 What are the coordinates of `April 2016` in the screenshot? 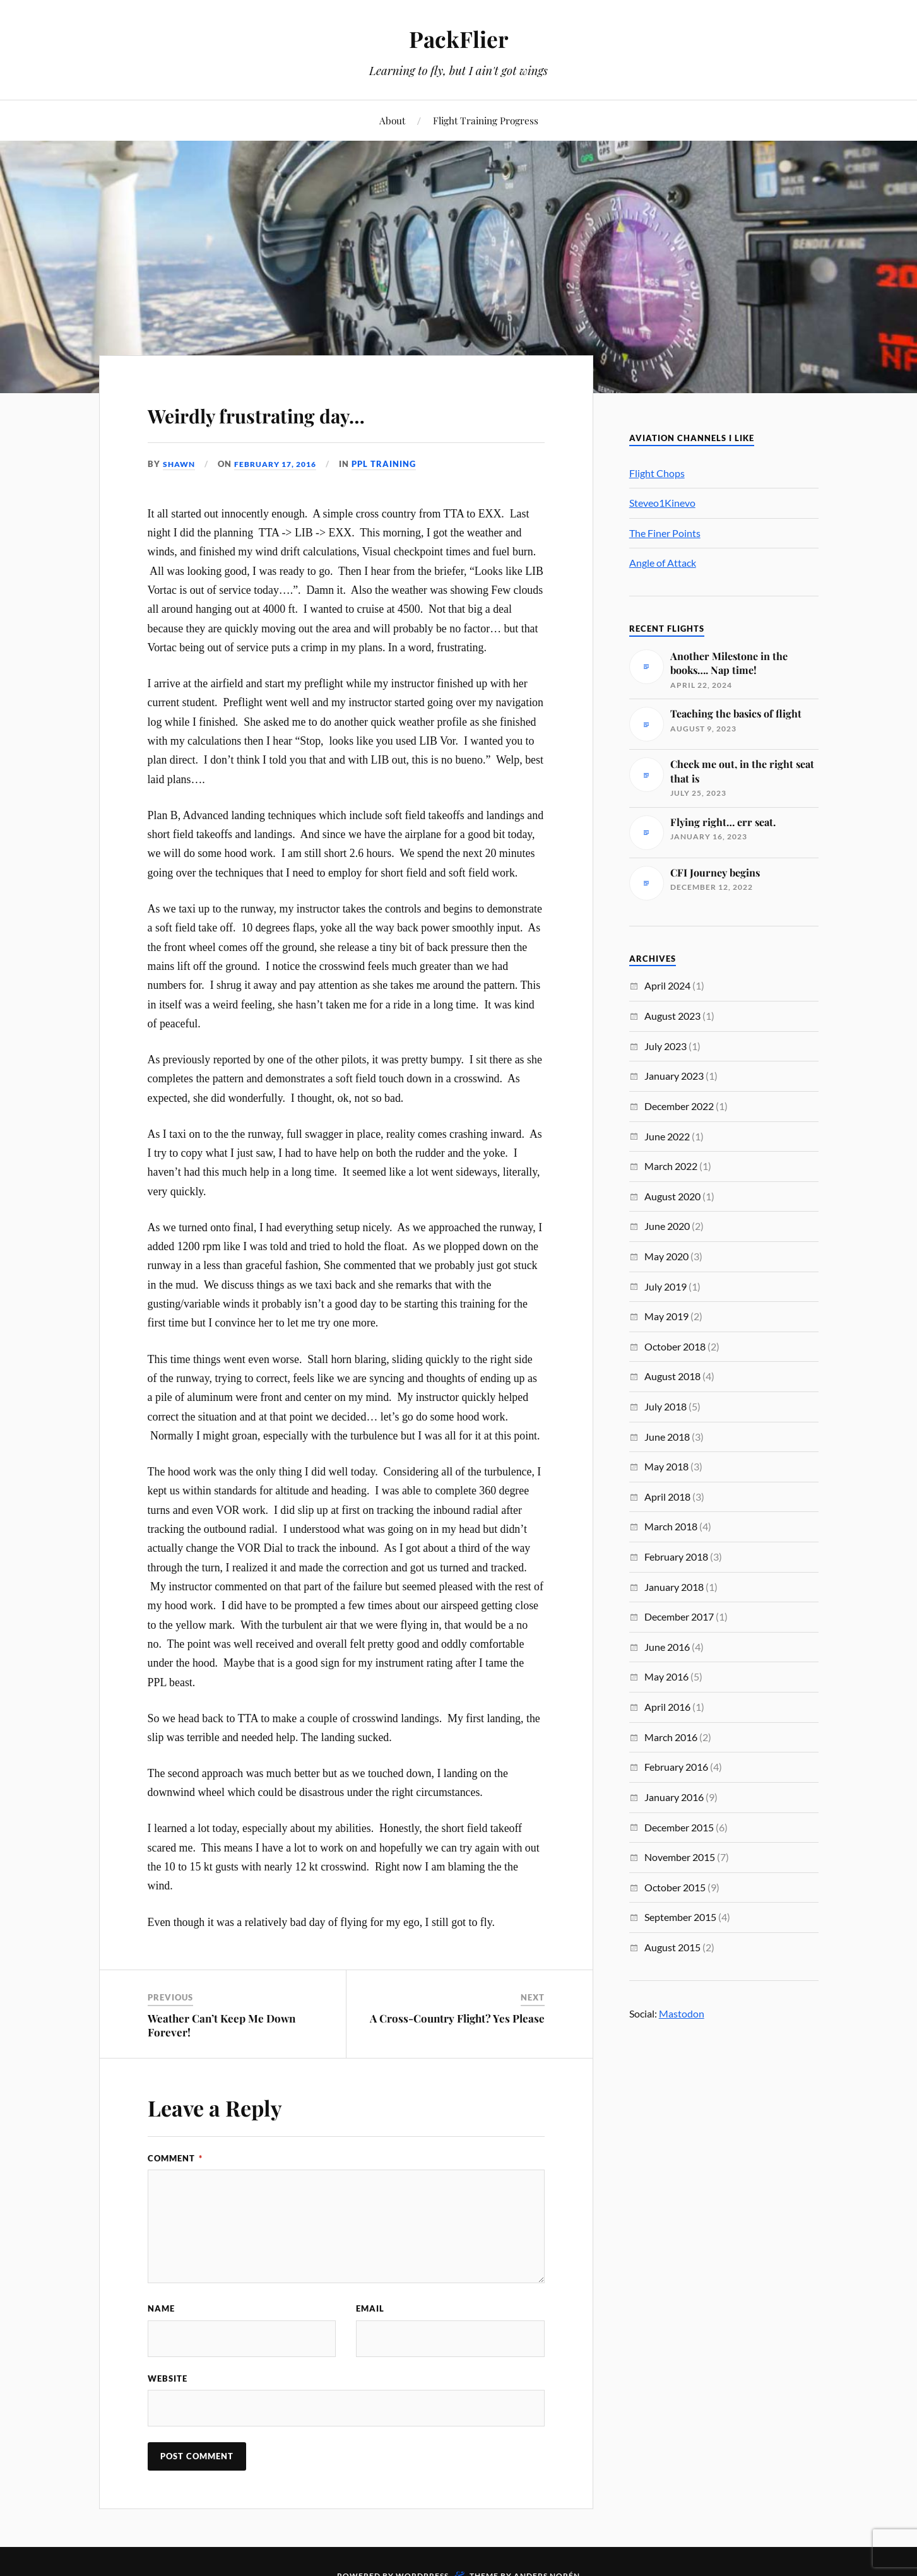 It's located at (667, 1707).